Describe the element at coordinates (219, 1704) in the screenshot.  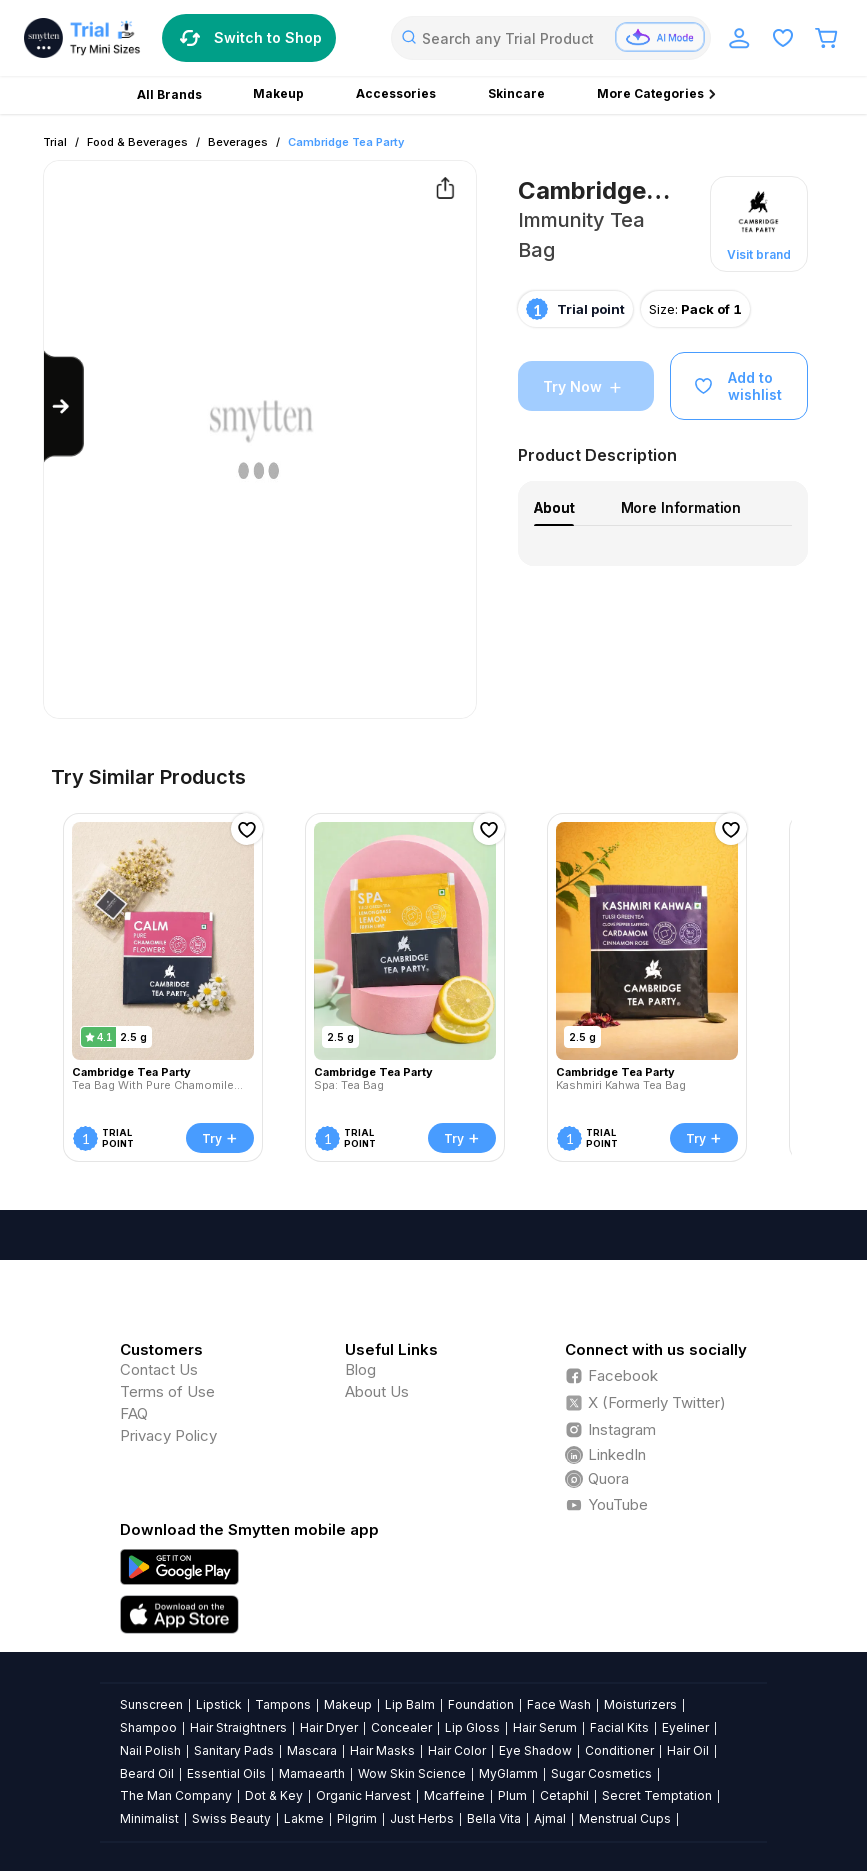
I see `Lipstick` at that location.